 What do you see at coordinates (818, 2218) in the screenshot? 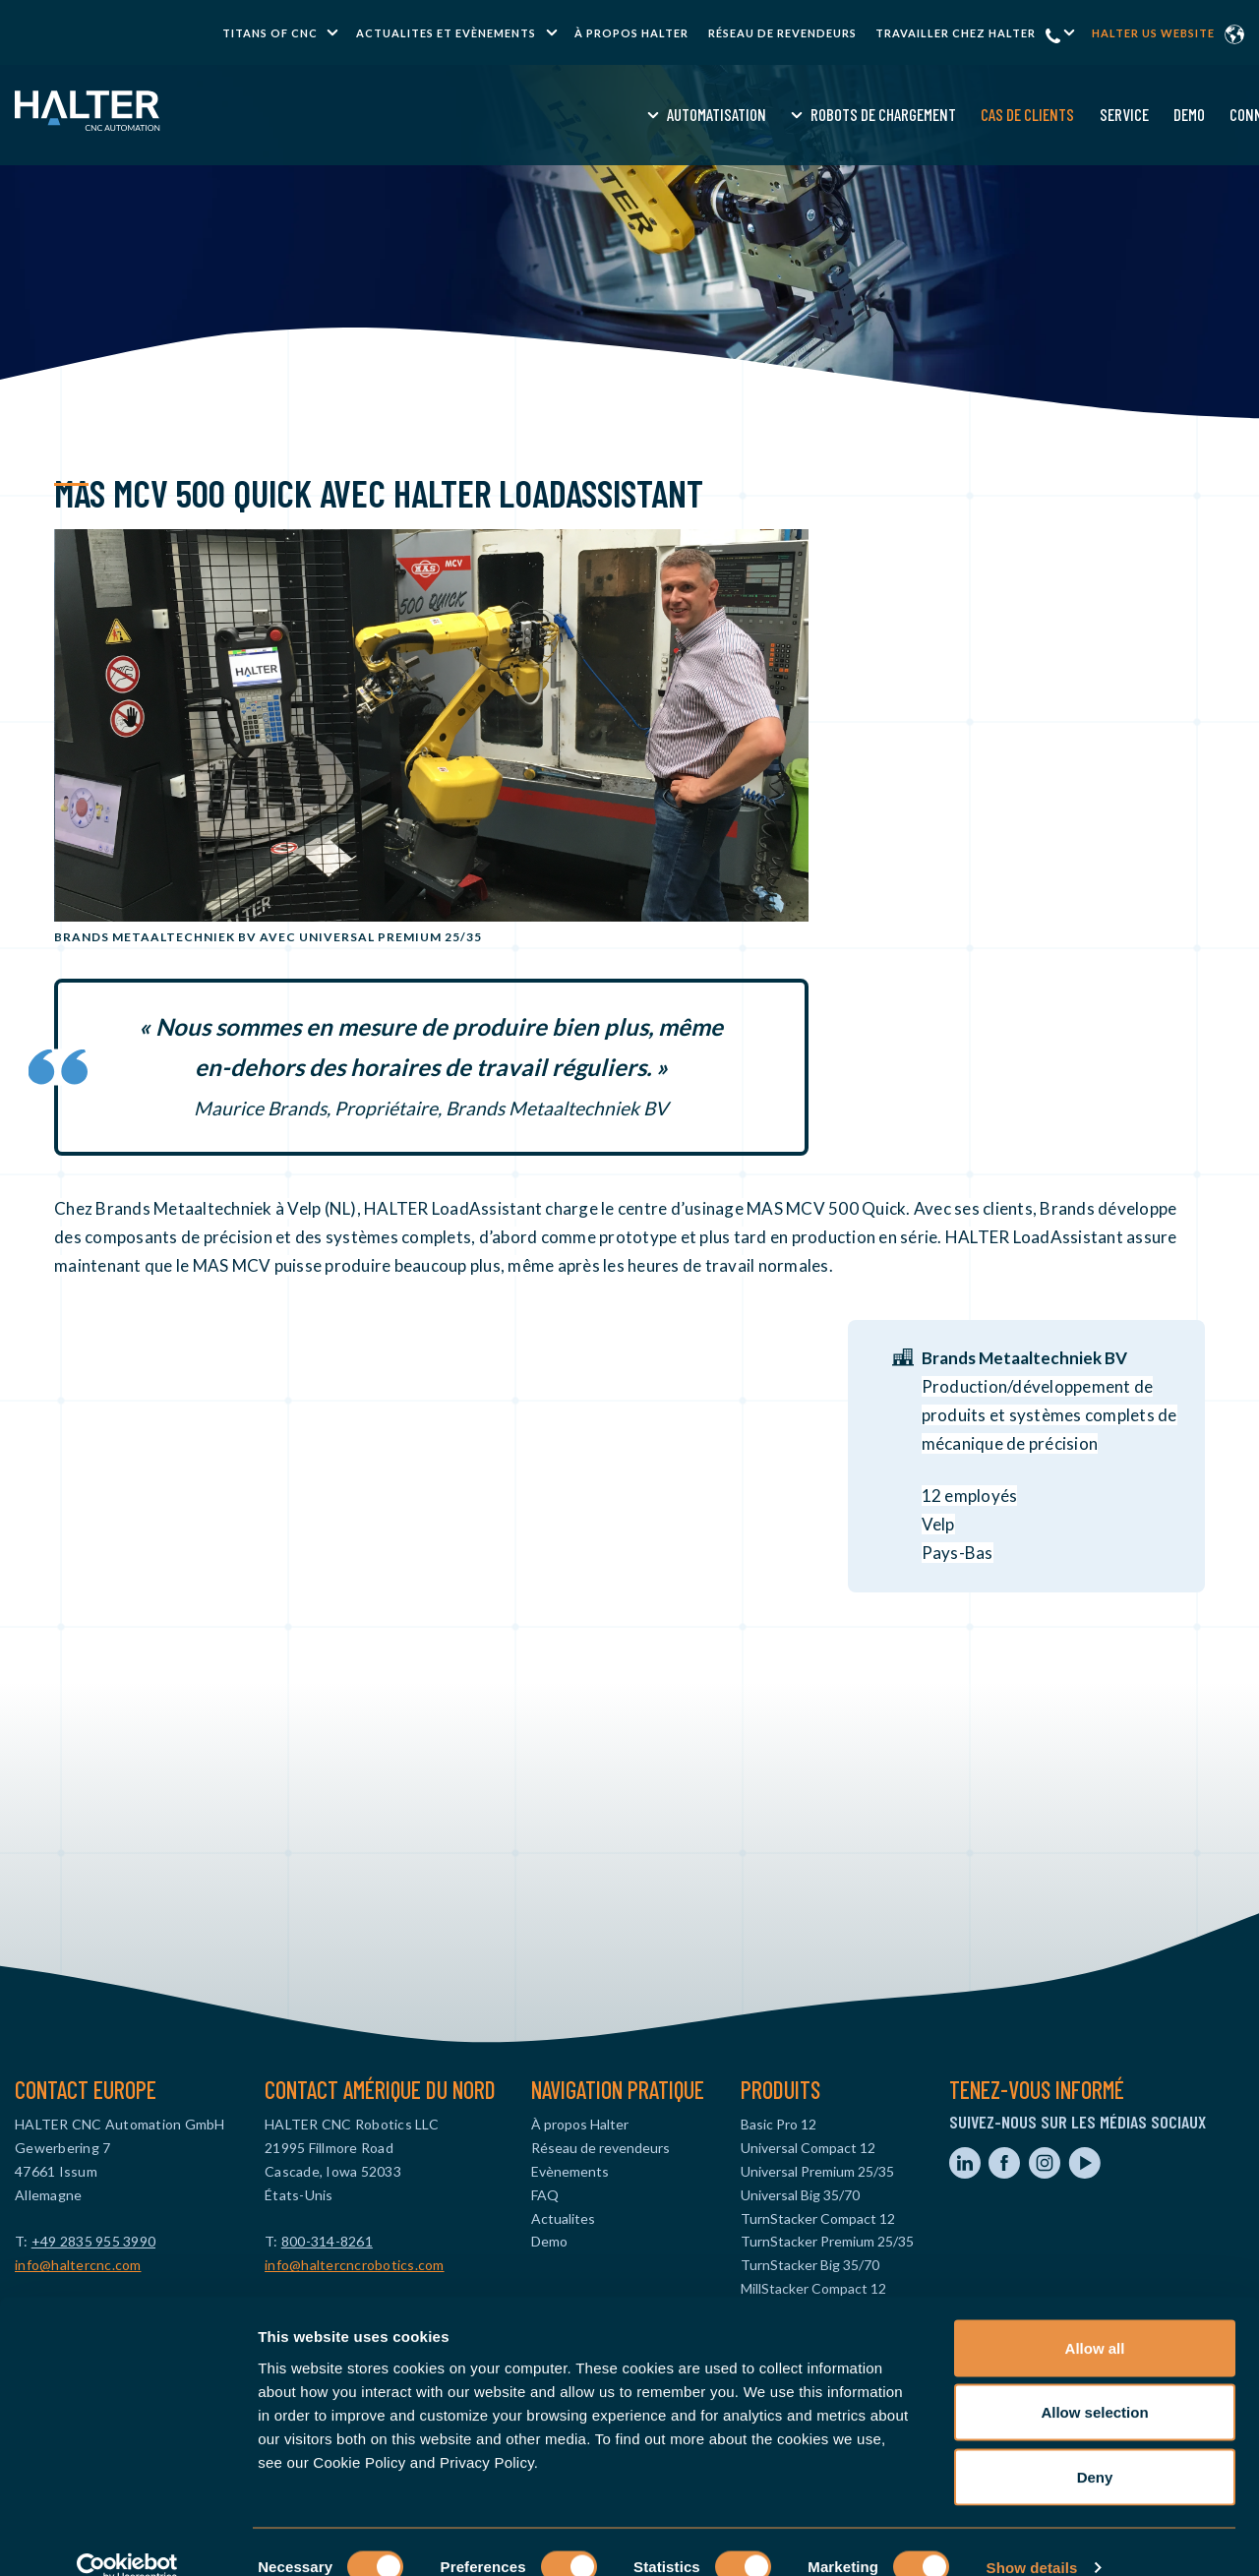
I see `TurnStacker Compact 12 [menuitem]` at bounding box center [818, 2218].